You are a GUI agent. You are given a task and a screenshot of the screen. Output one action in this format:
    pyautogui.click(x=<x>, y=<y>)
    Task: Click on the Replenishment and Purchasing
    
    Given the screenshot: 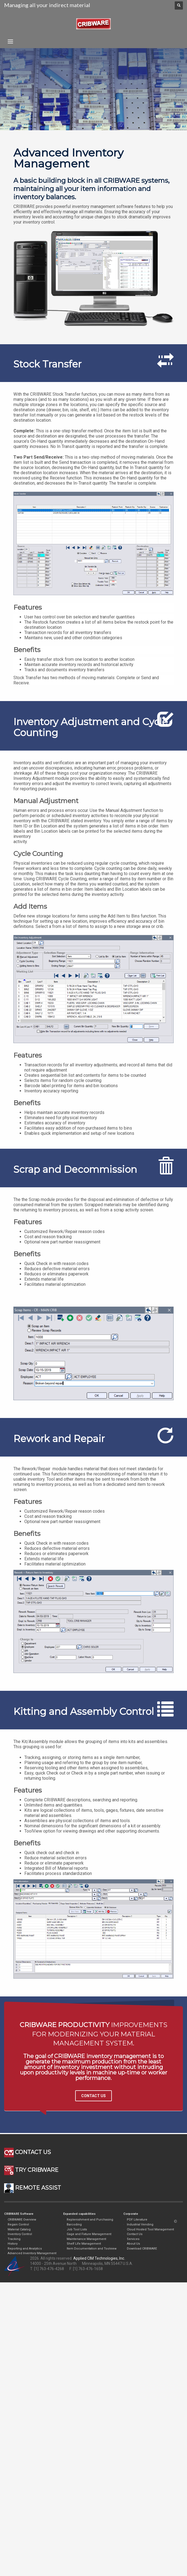 What is the action you would take?
    pyautogui.click(x=90, y=2219)
    